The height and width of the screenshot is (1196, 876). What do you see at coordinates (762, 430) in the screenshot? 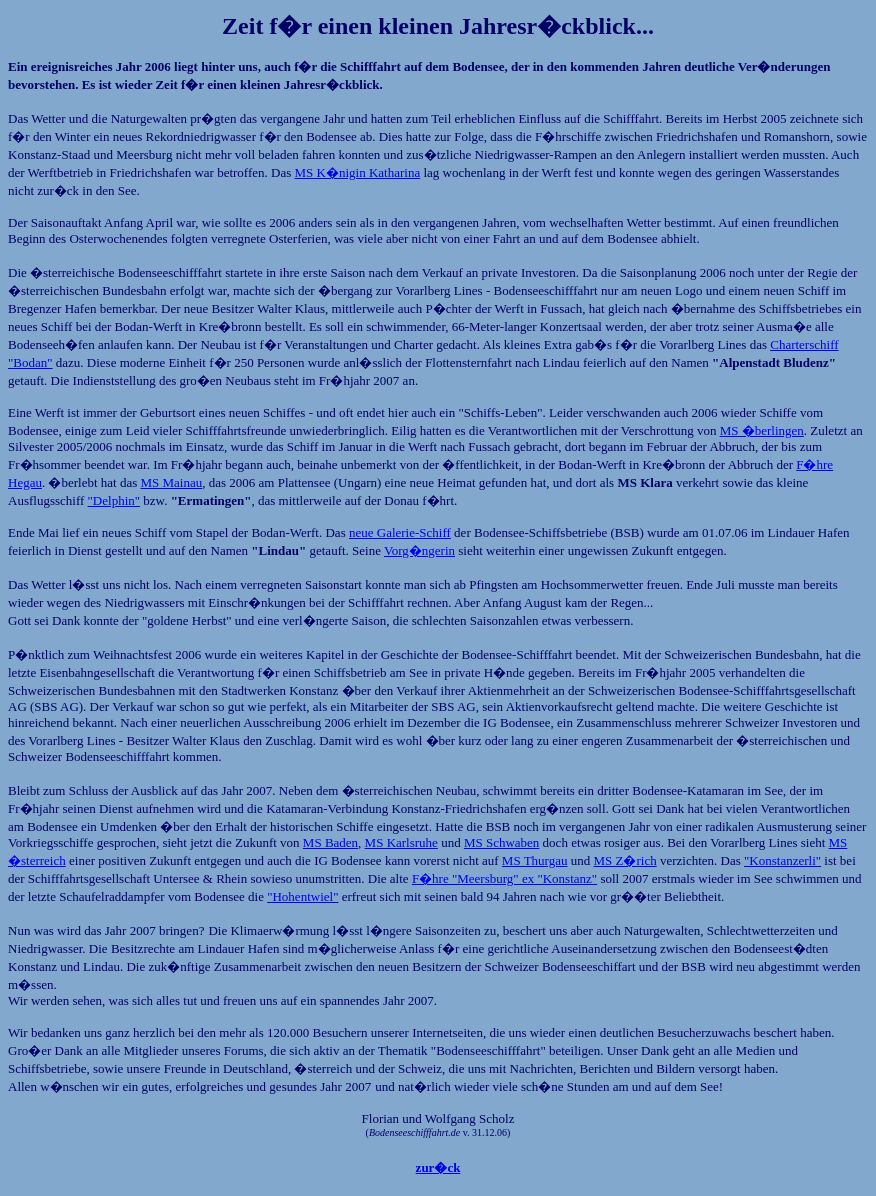
I see `MS �berlingen` at bounding box center [762, 430].